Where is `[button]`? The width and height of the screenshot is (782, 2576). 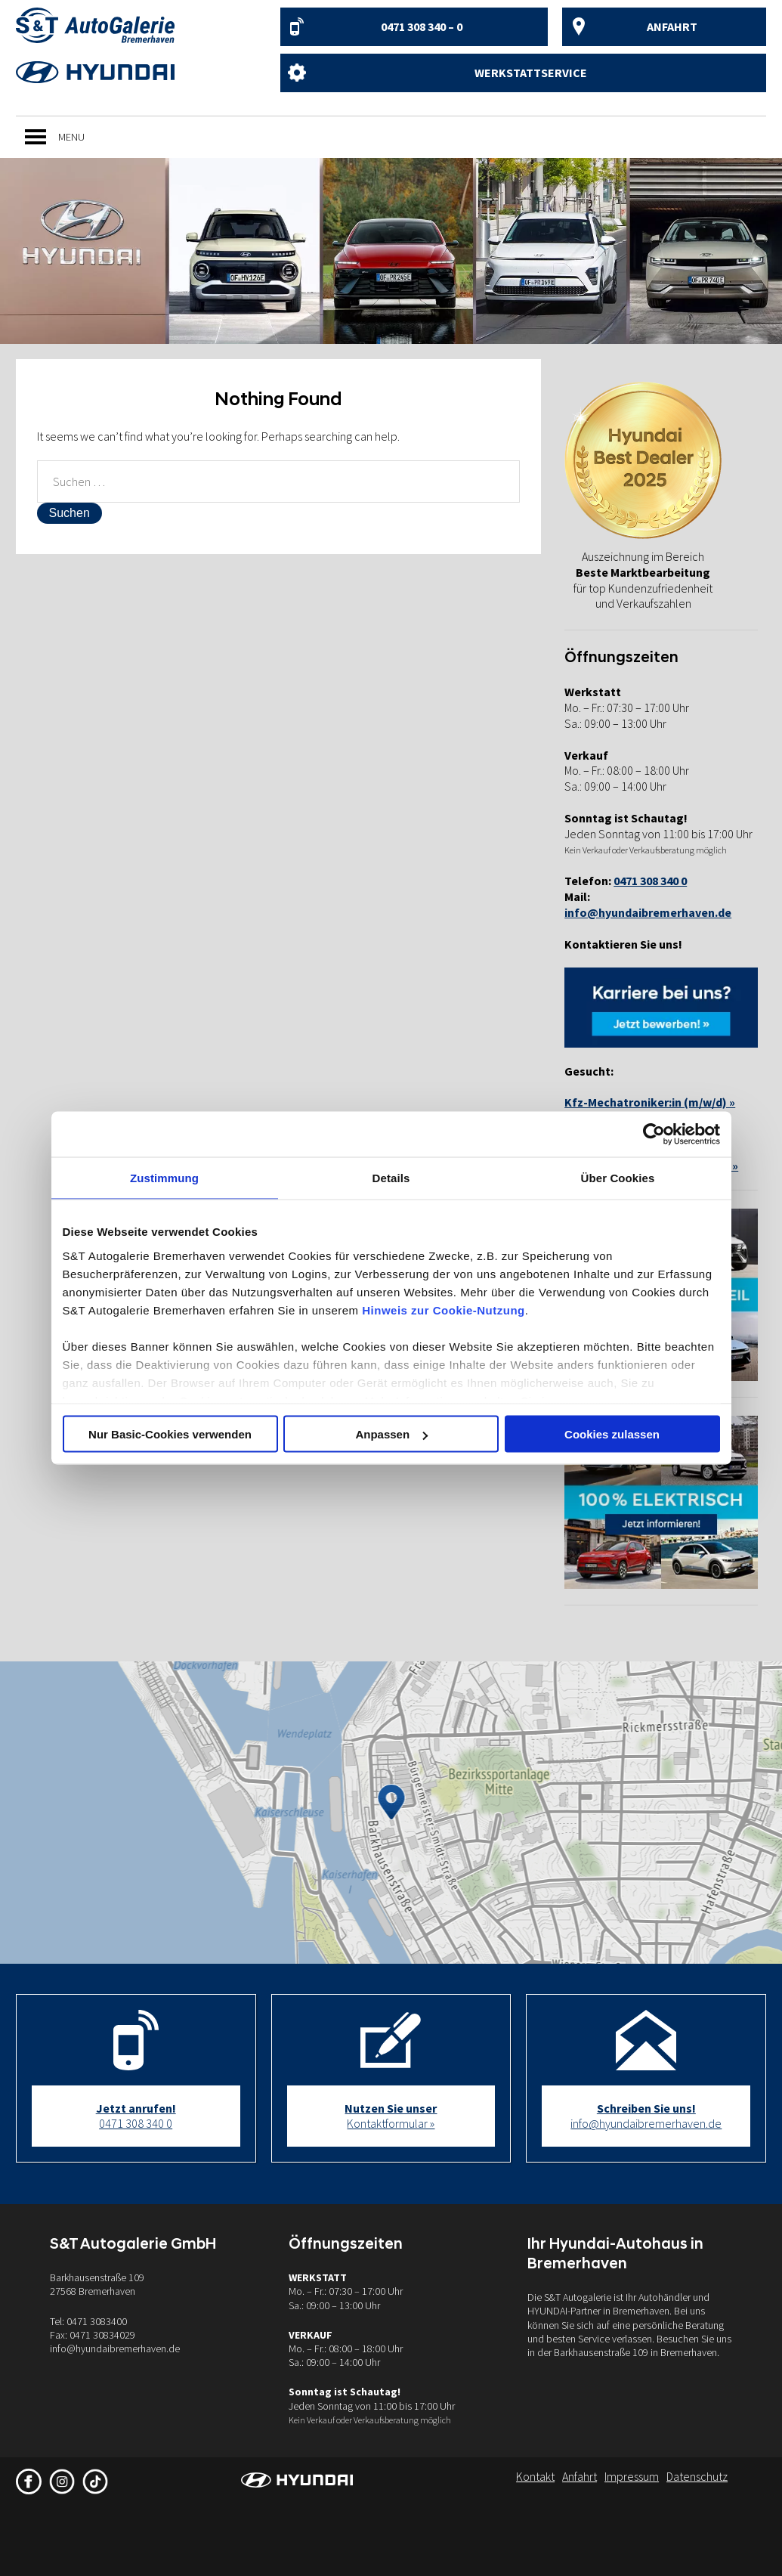 [button] is located at coordinates (71, 137).